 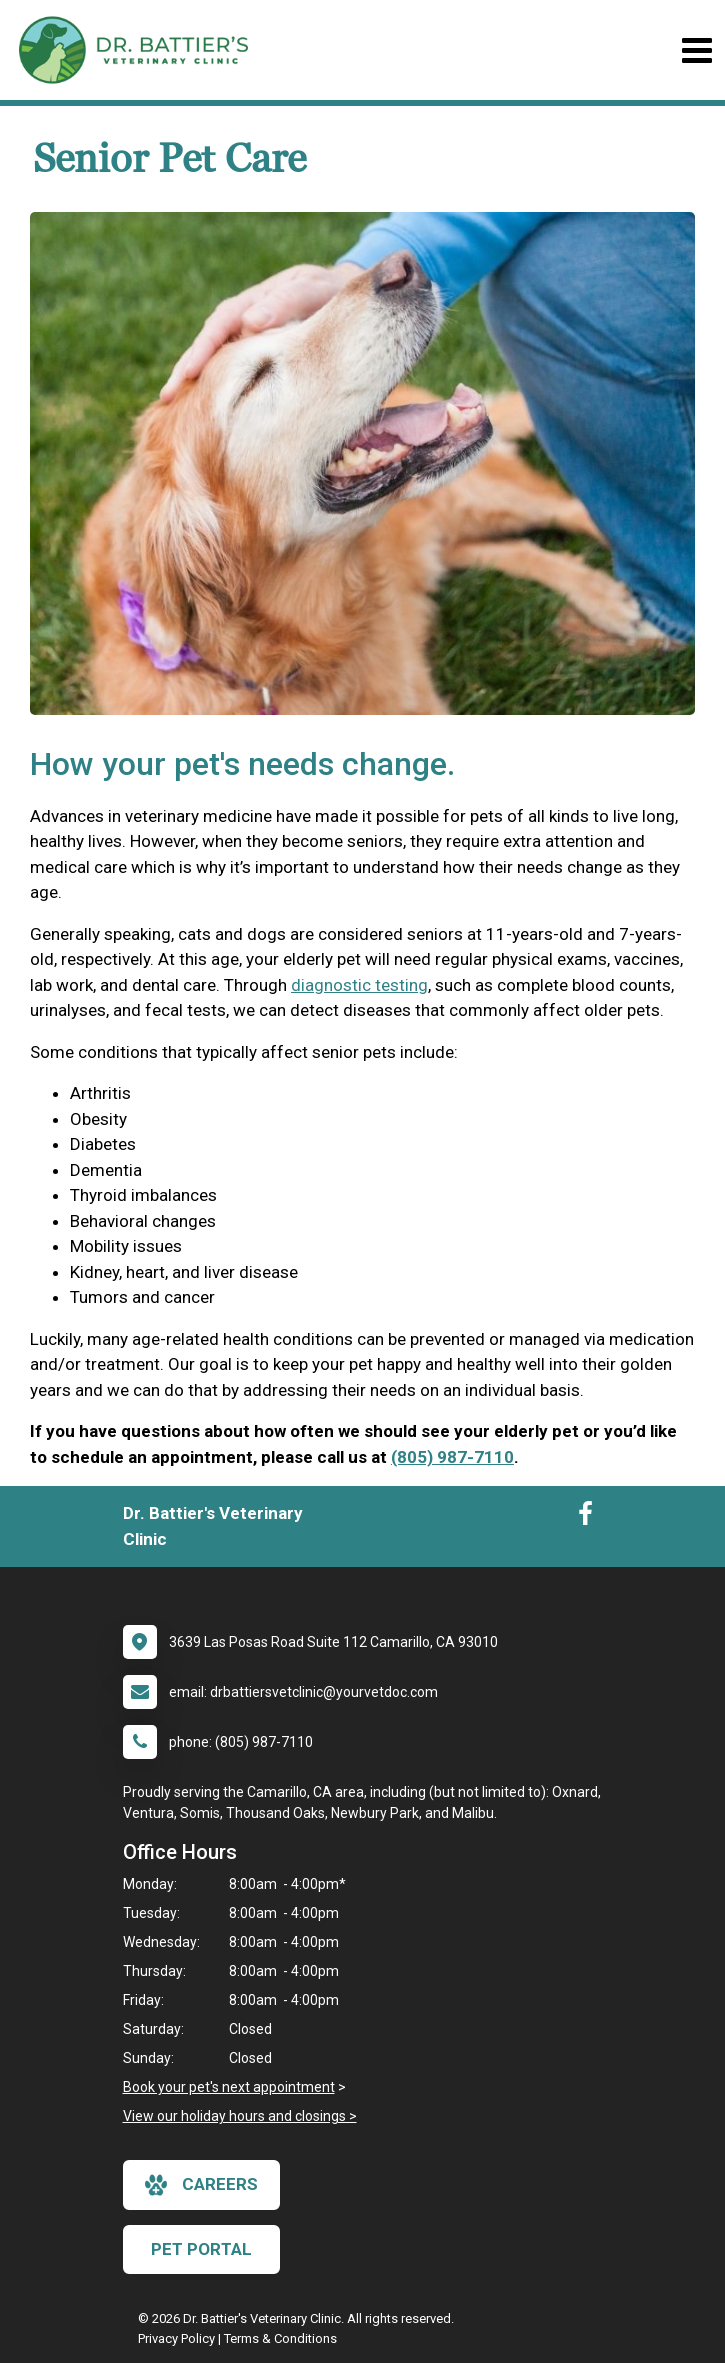 I want to click on Terms & Conditions, so click(x=280, y=2338).